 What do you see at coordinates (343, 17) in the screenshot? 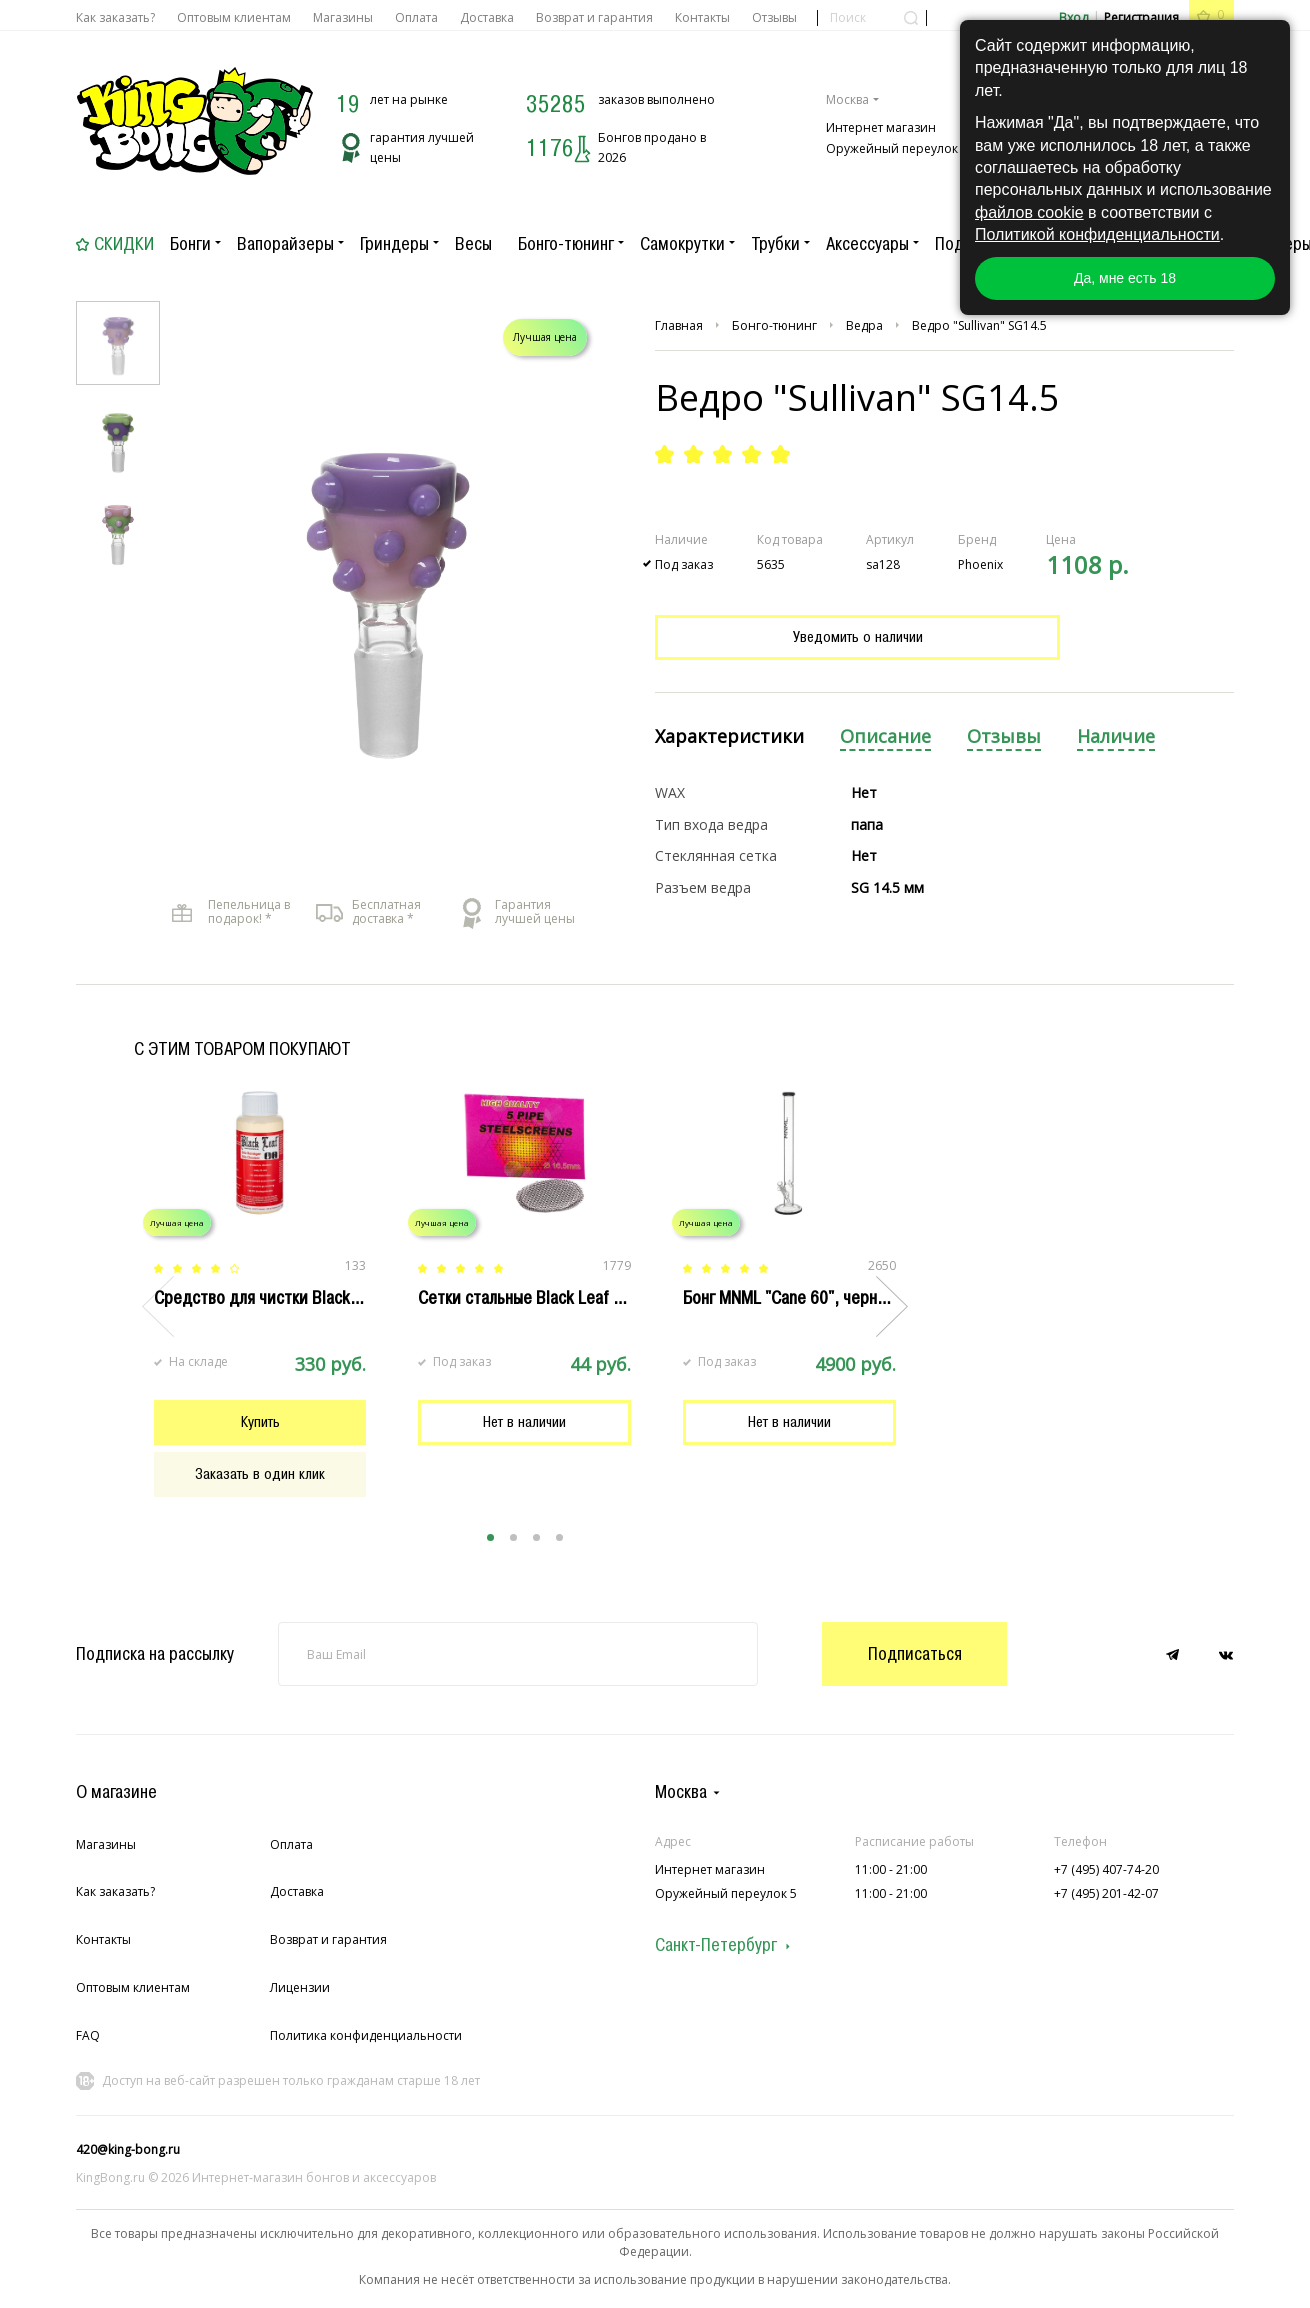
I see `Магазины` at bounding box center [343, 17].